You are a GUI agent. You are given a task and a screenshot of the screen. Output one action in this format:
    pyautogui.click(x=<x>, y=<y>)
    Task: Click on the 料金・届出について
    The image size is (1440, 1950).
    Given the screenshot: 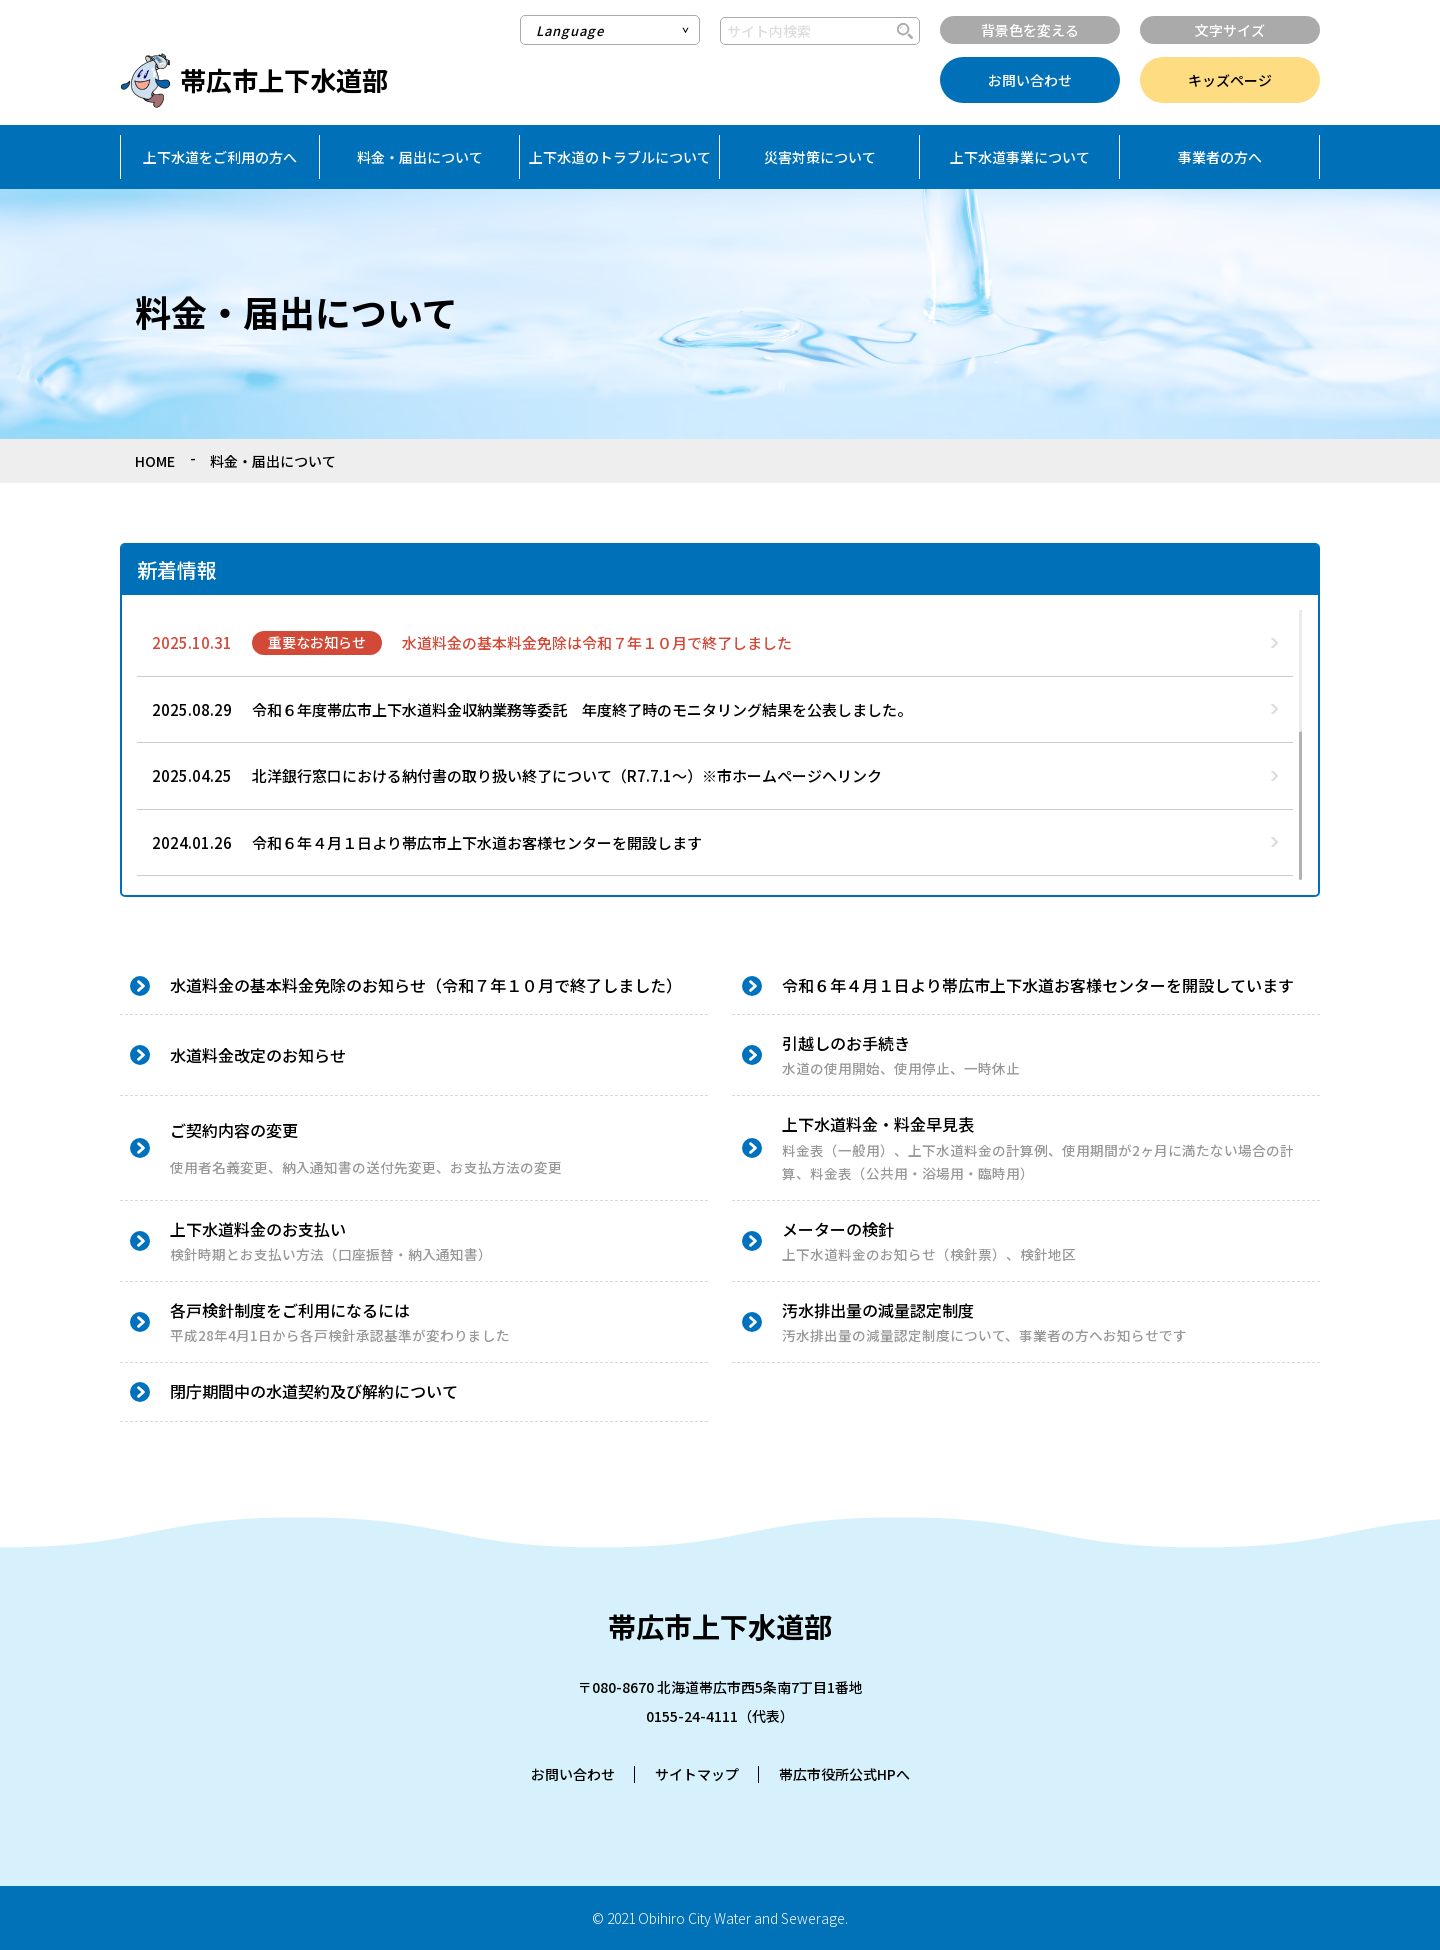 What is the action you would take?
    pyautogui.click(x=420, y=157)
    